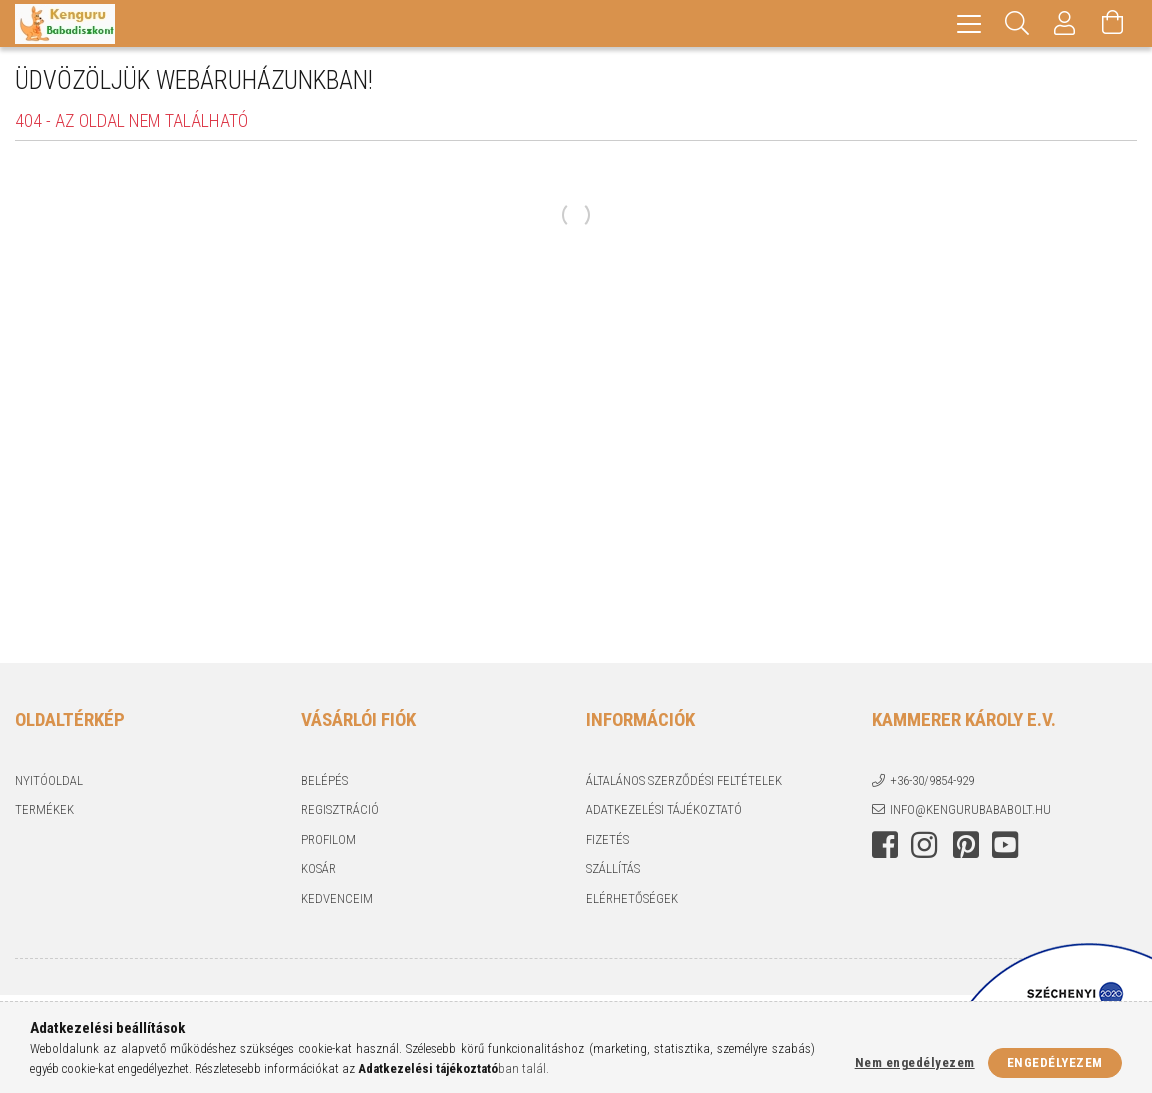 Image resolution: width=1152 pixels, height=1093 pixels. Describe the element at coordinates (49, 780) in the screenshot. I see `Nyitóoldal` at that location.